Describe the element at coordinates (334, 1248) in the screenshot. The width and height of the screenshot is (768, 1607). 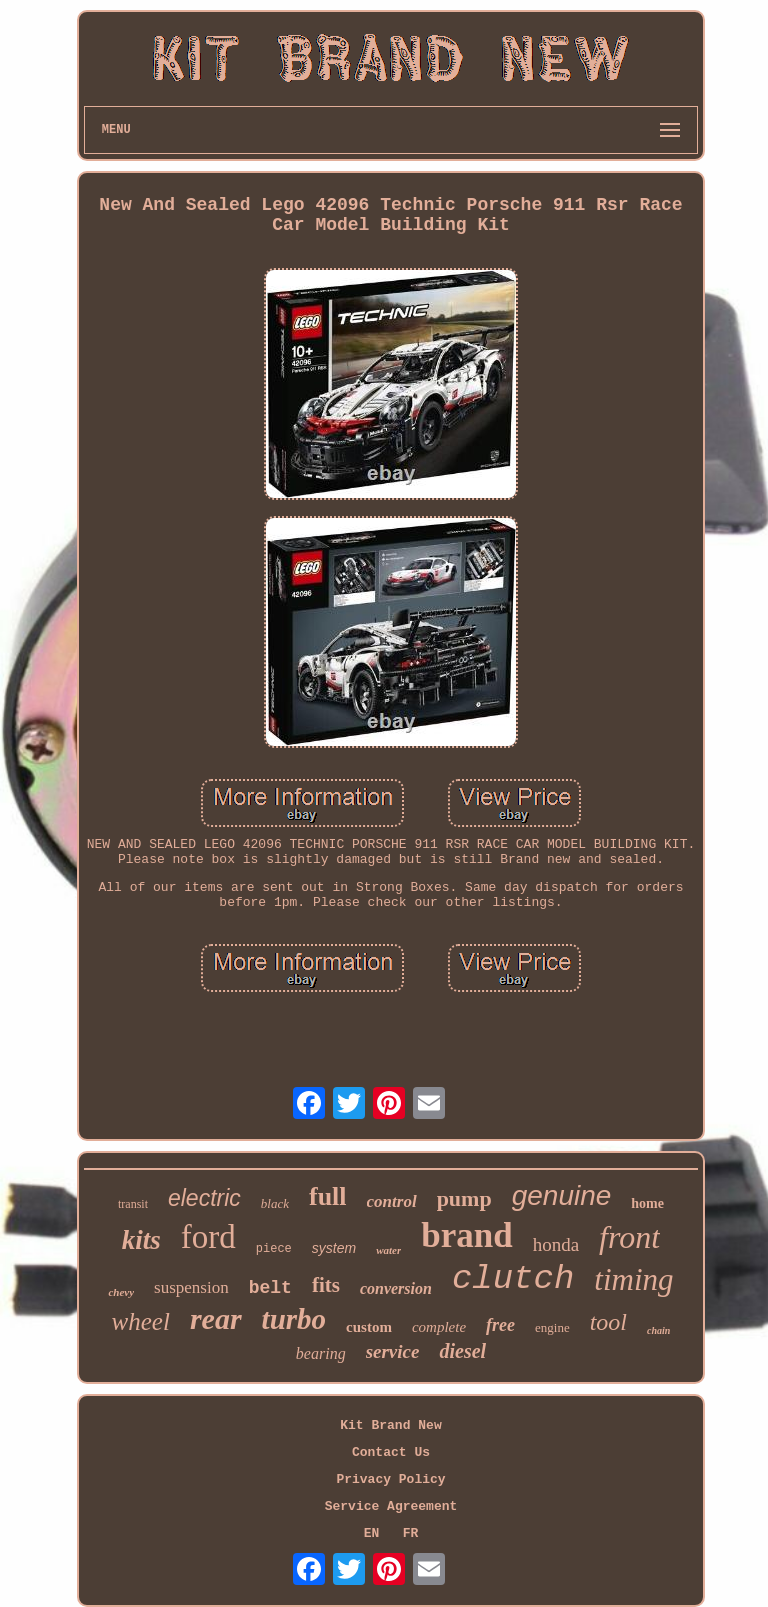
I see `system` at that location.